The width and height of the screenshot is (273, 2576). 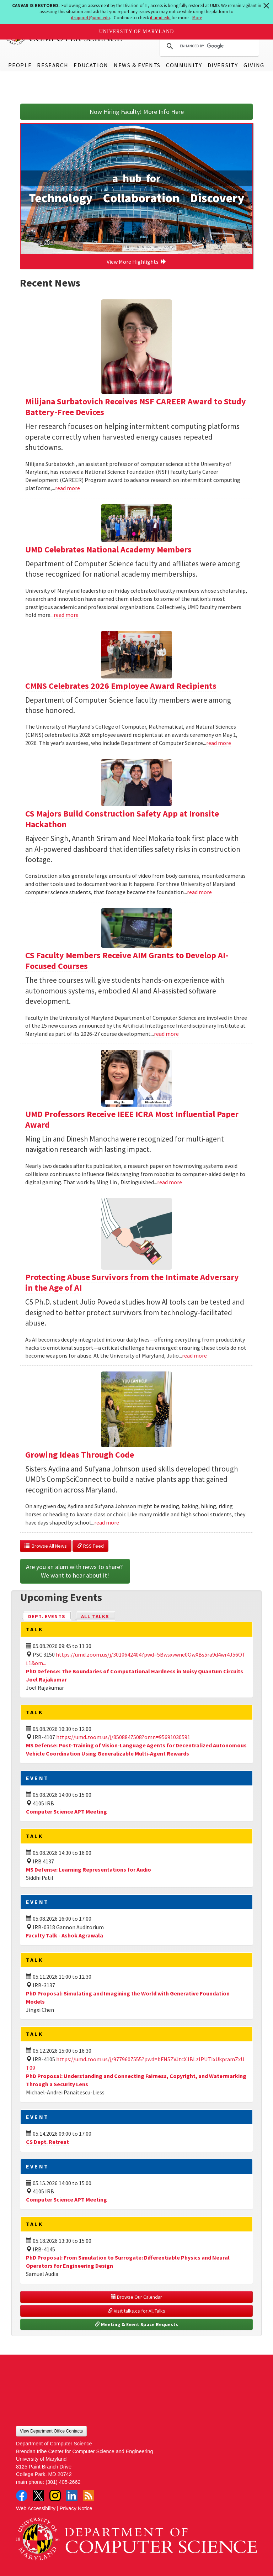 I want to click on read more [Read more about CMNS Celebrates 2026 Employee Award Recipients], so click(x=218, y=742).